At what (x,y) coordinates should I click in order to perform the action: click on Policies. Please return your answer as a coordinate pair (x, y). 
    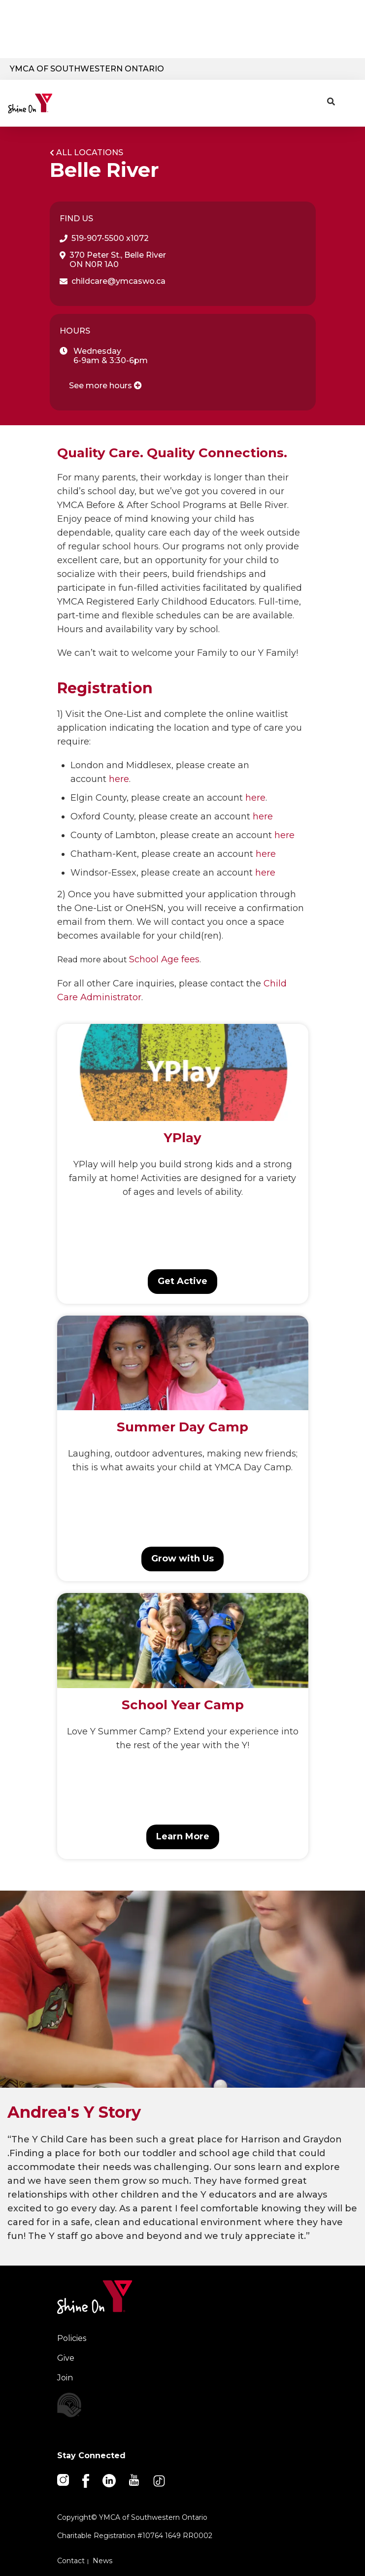
    Looking at the image, I should click on (71, 2338).